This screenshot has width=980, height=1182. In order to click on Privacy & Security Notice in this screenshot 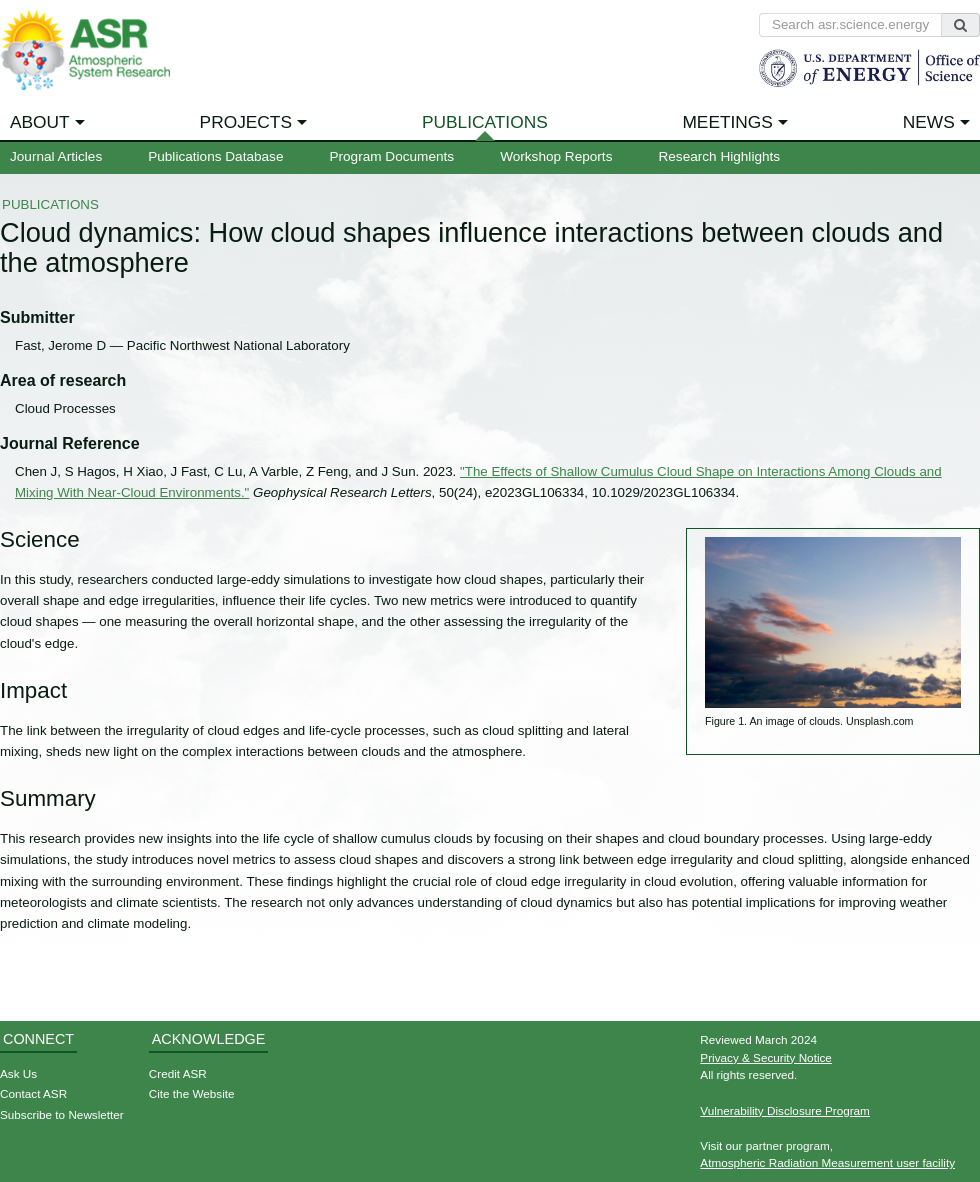, I will do `click(766, 1057)`.